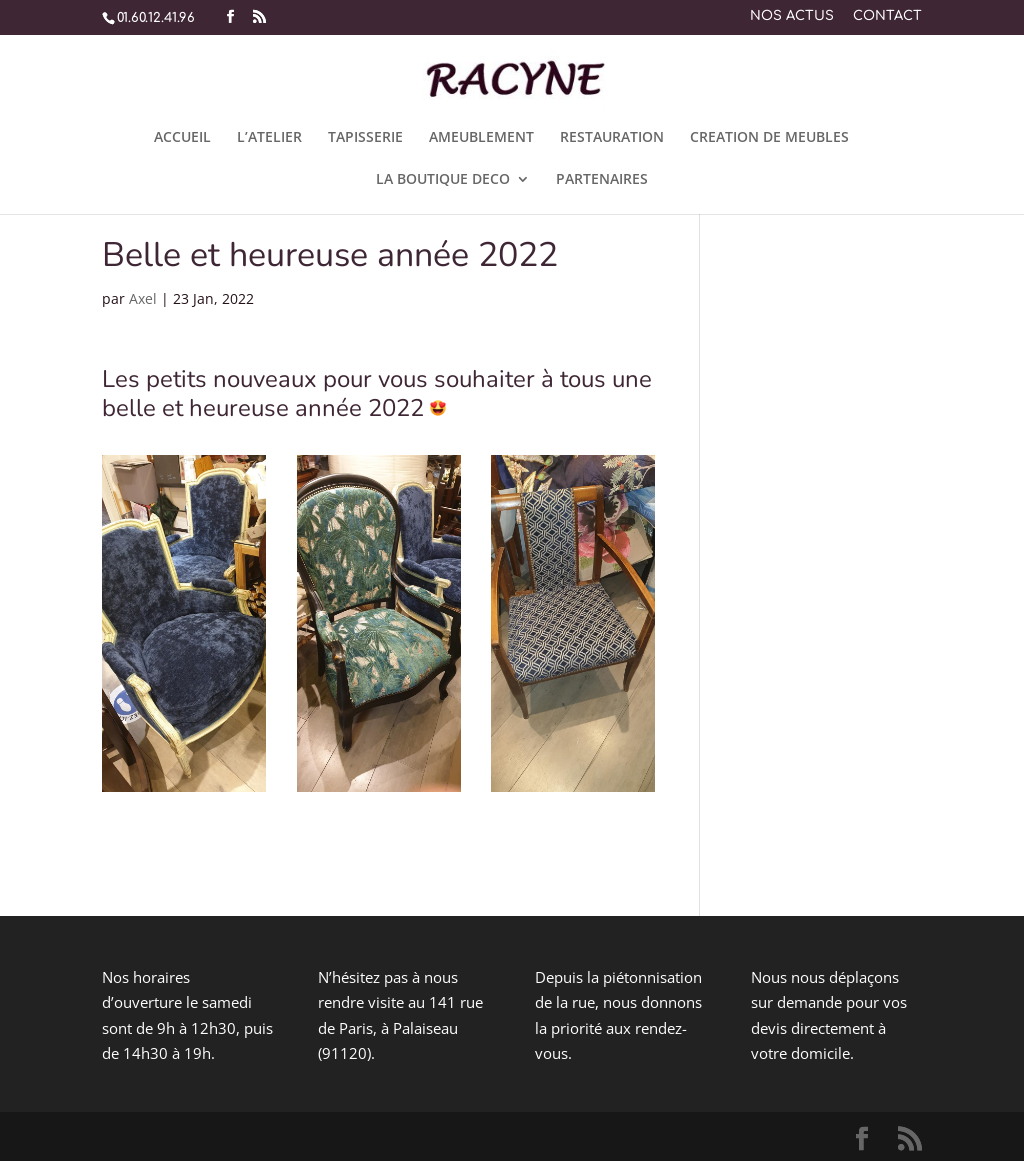 The width and height of the screenshot is (1024, 1161). I want to click on TAPISSERIE, so click(365, 138).